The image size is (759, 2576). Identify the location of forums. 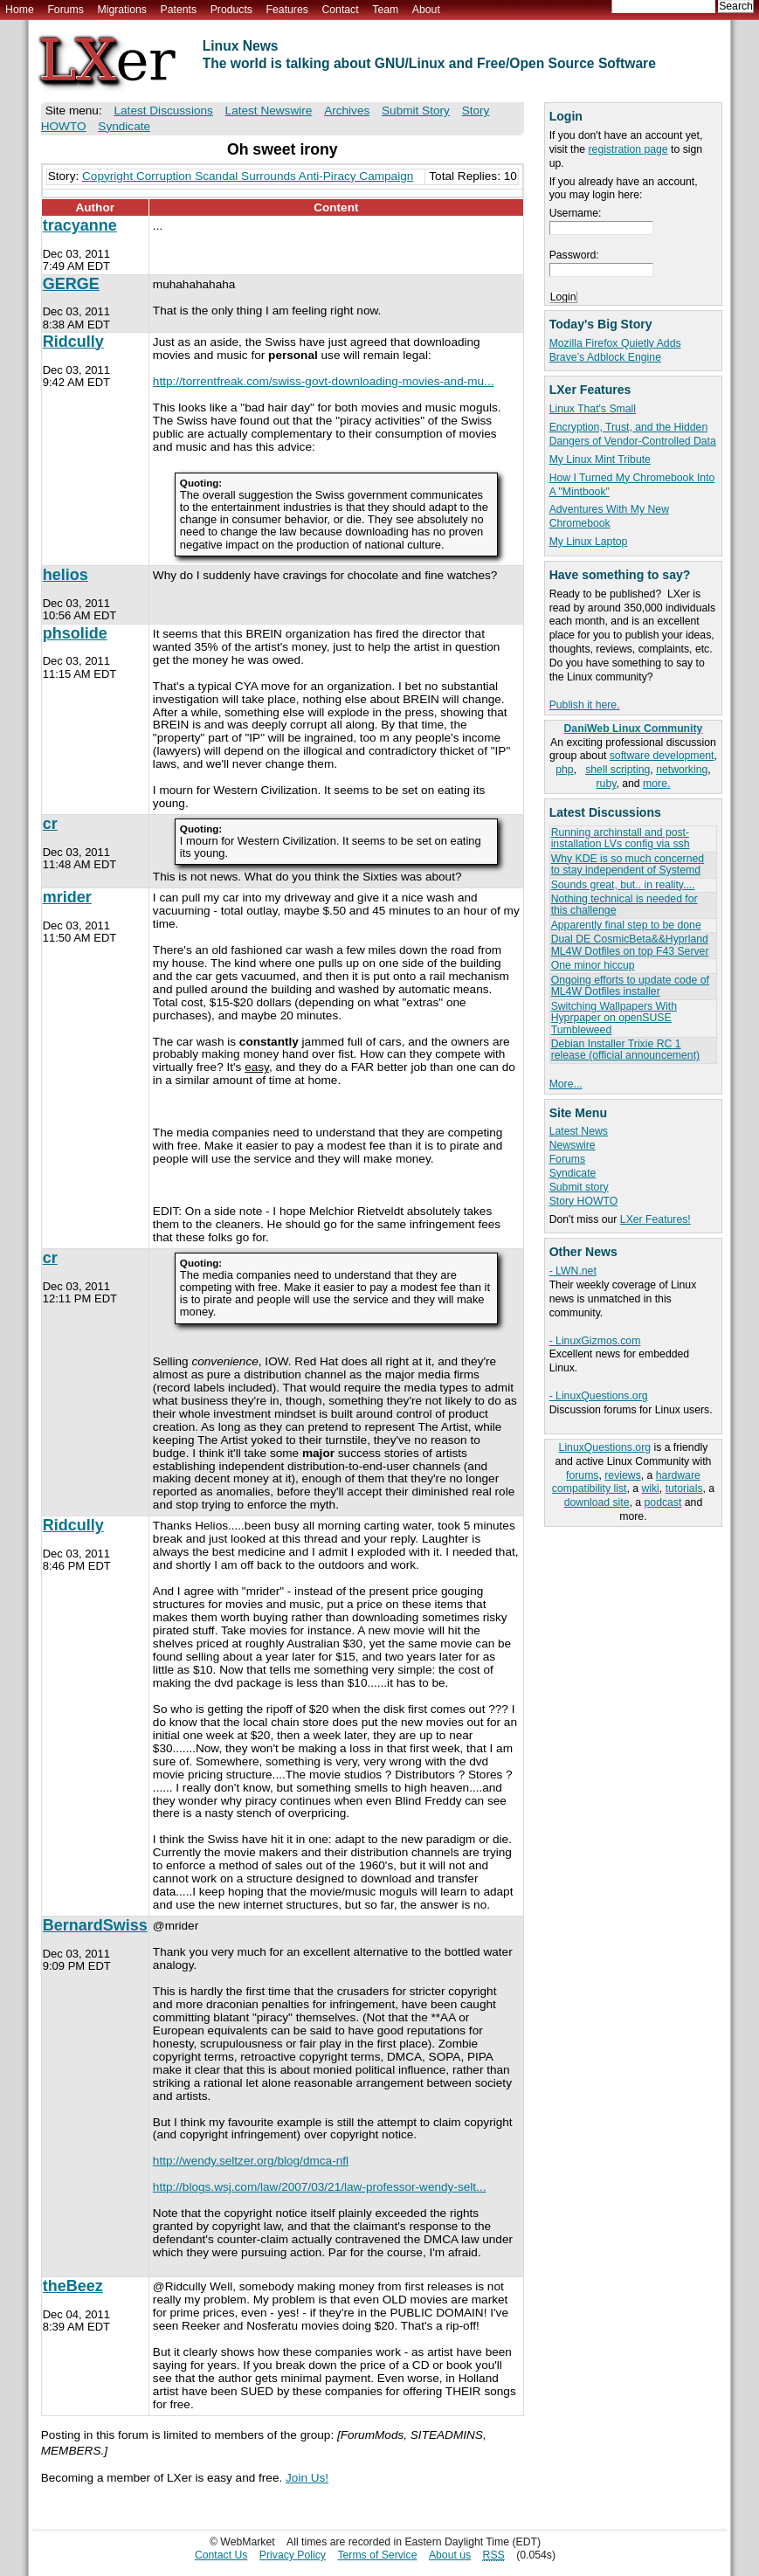
(582, 1475).